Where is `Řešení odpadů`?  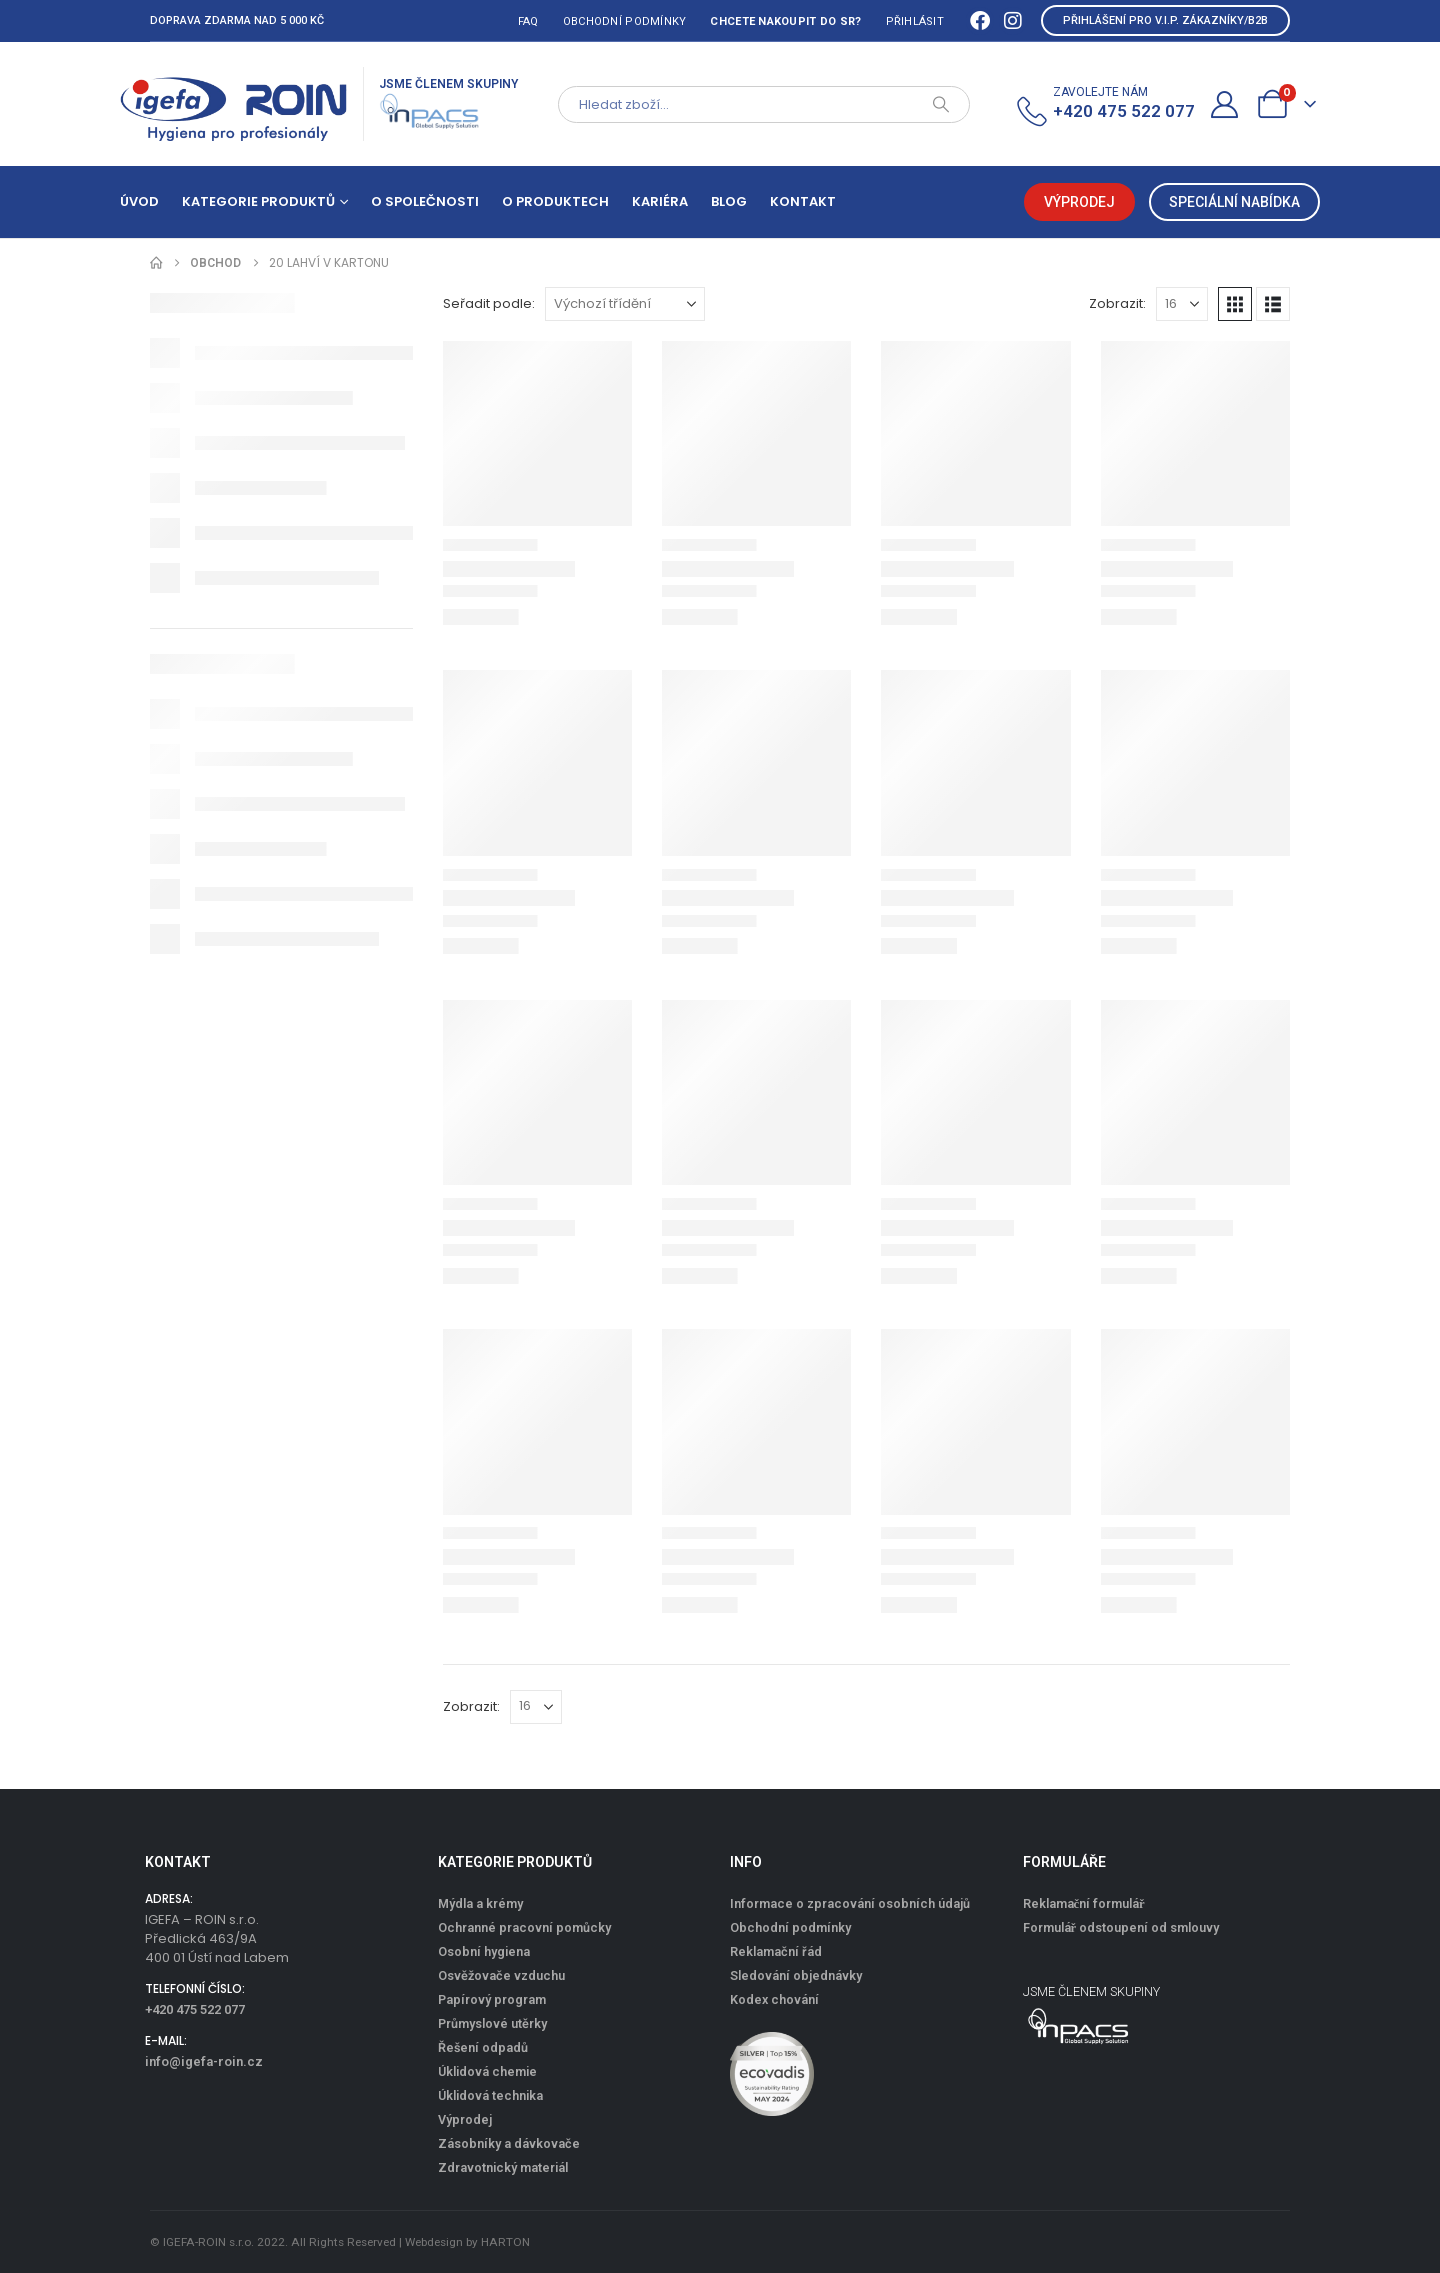 Řešení odpadů is located at coordinates (483, 2047).